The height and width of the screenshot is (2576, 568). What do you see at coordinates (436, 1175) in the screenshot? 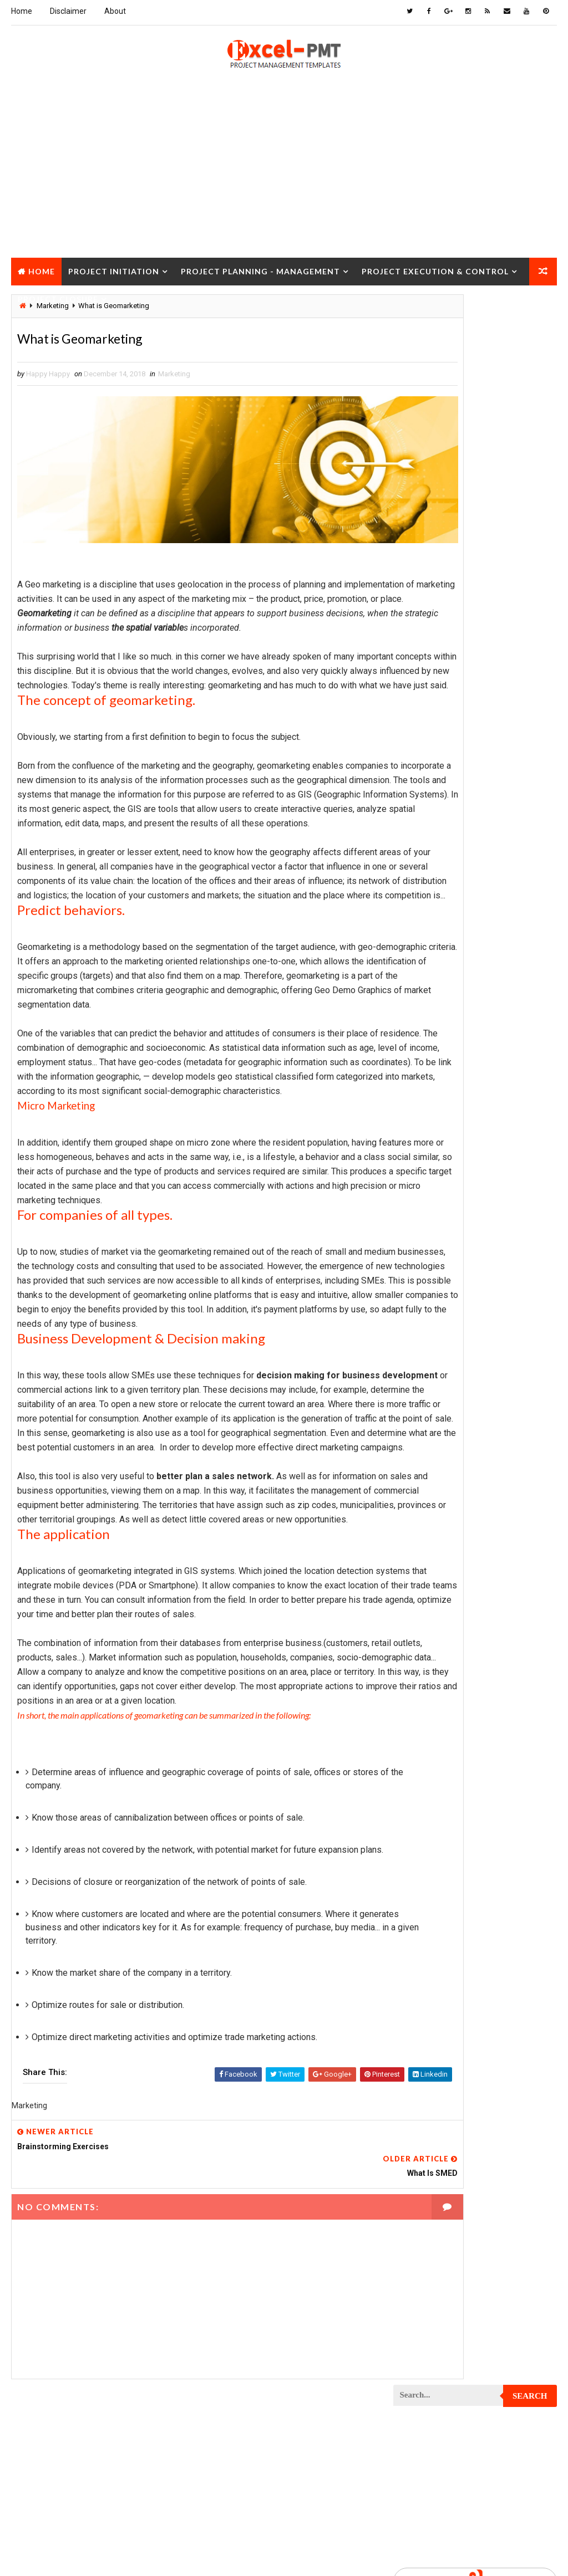
I see `Project Development` at bounding box center [436, 1175].